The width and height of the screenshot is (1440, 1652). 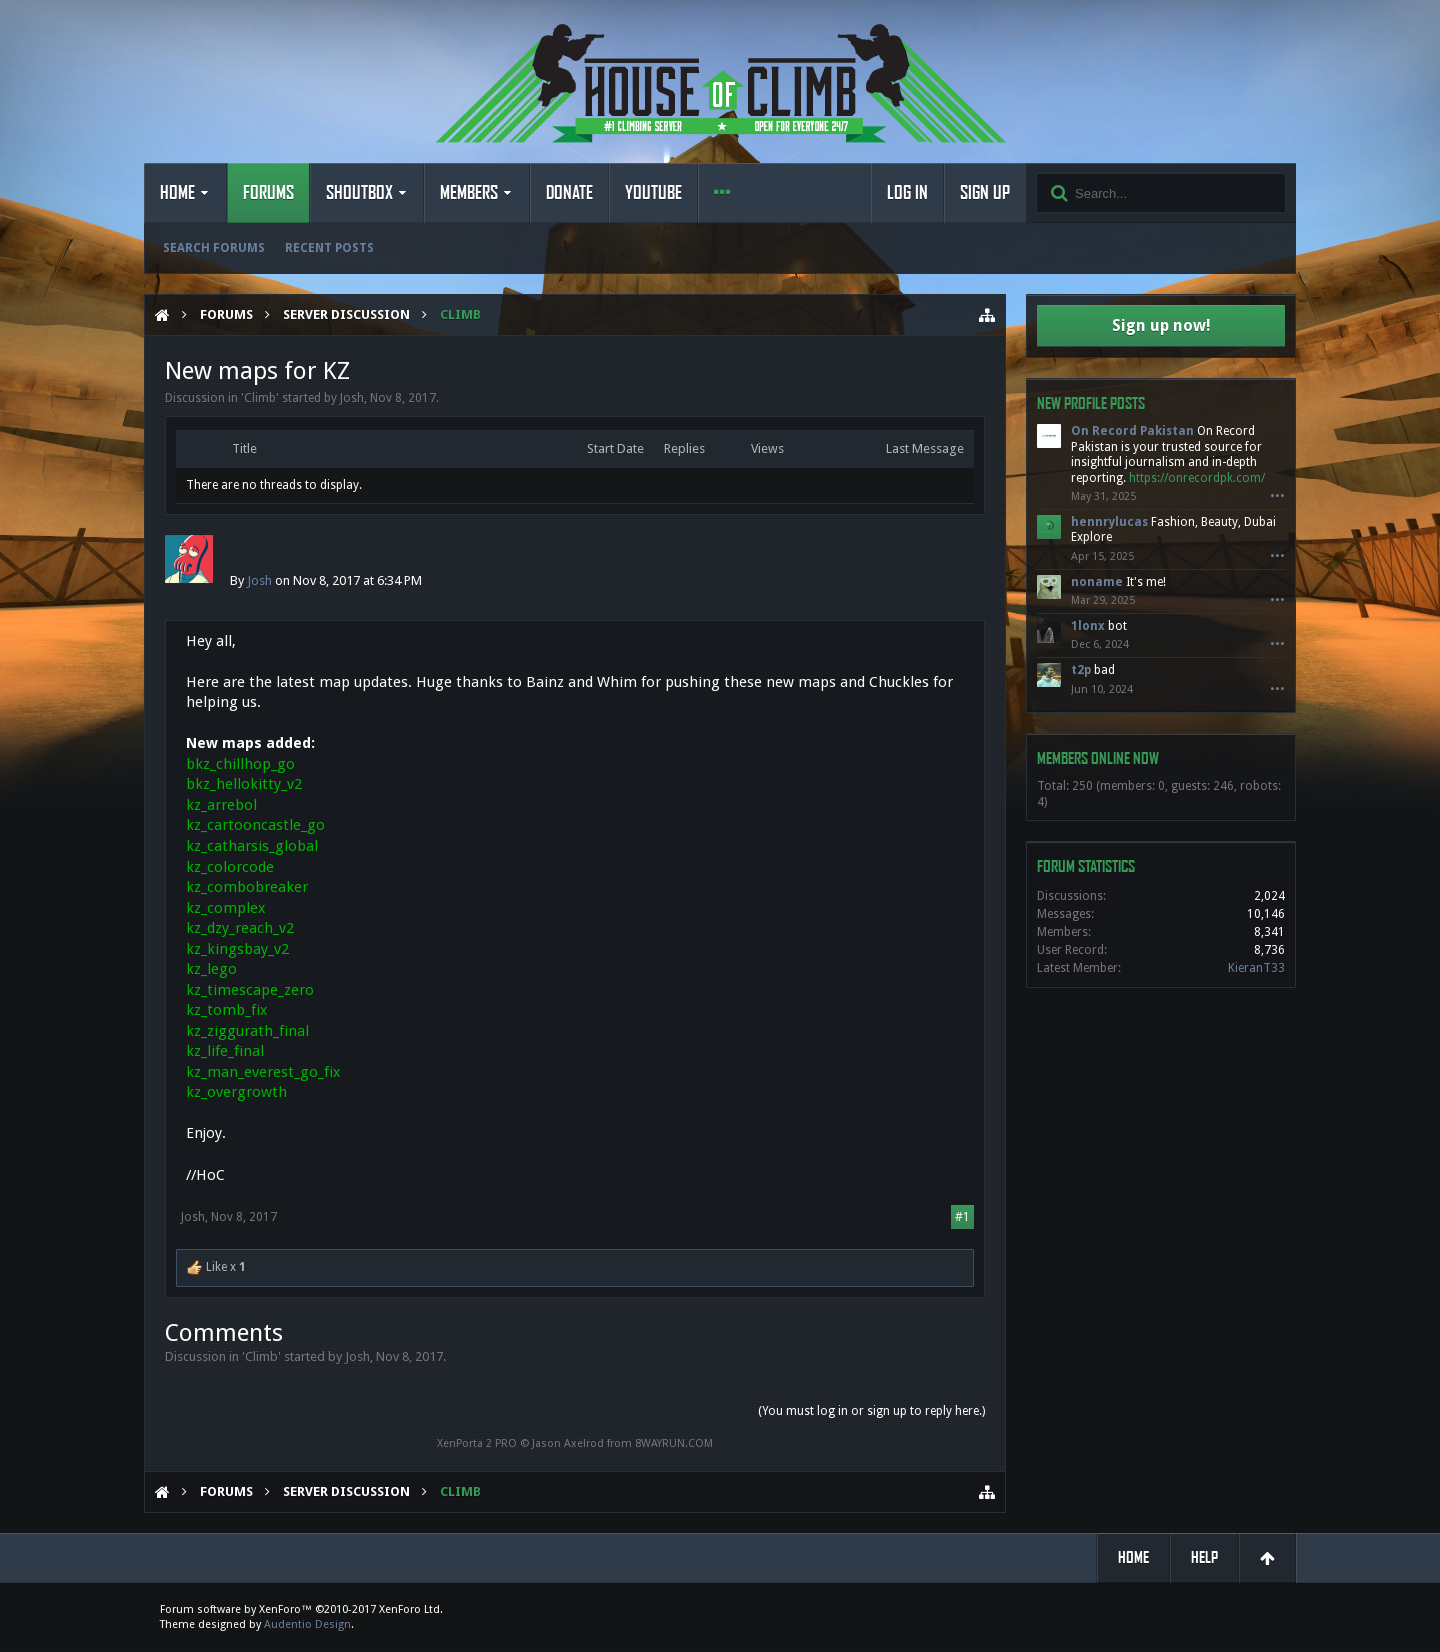 What do you see at coordinates (1204, 1557) in the screenshot?
I see `Help` at bounding box center [1204, 1557].